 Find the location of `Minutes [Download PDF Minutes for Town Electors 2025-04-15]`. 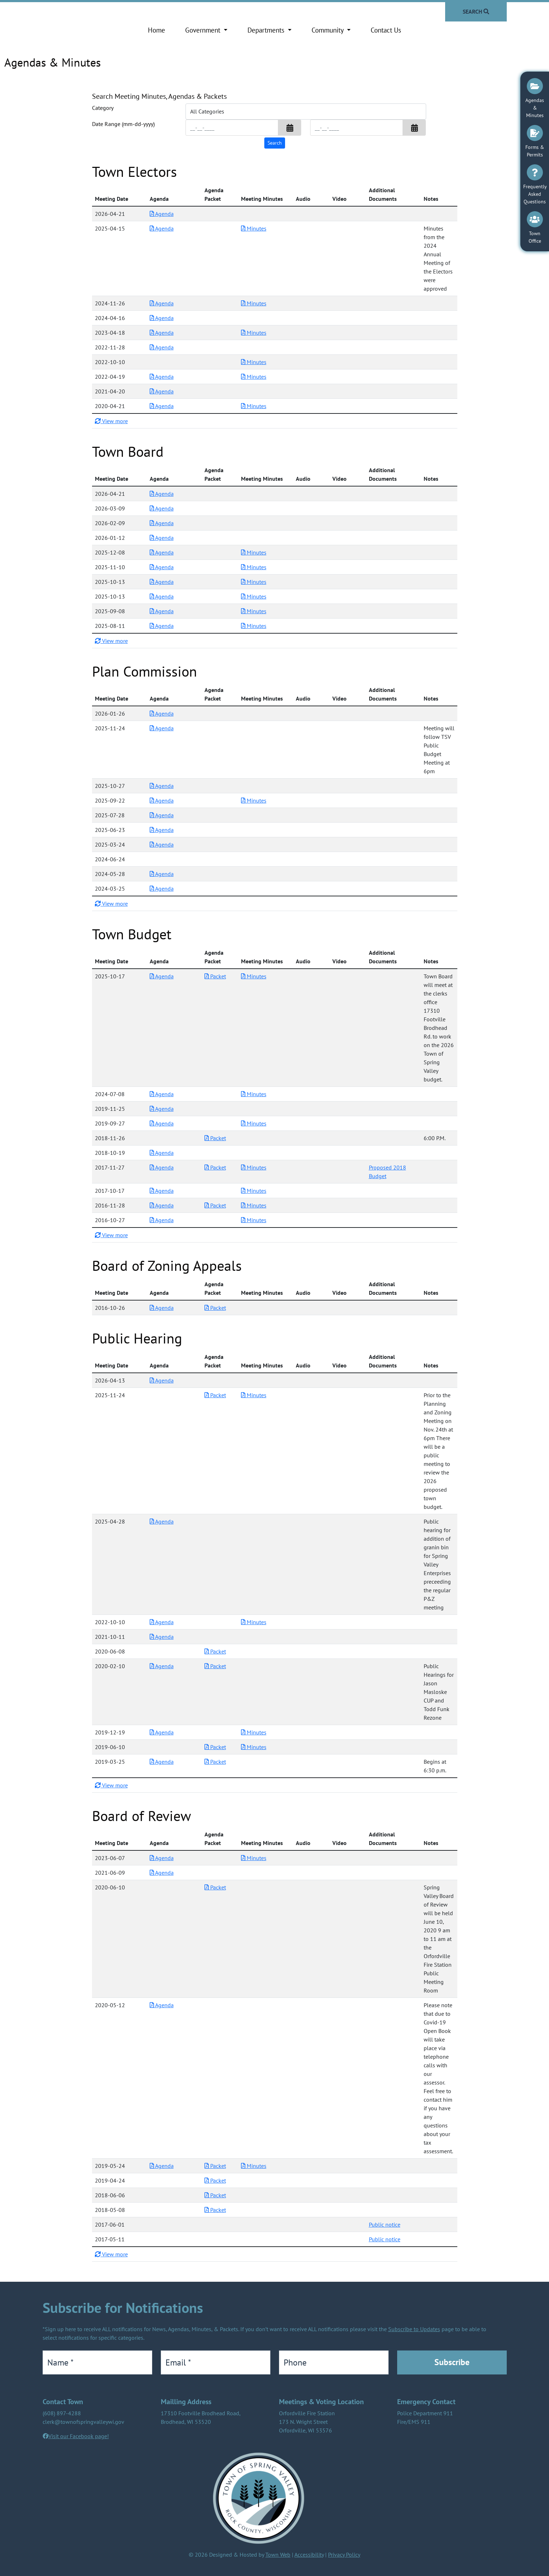

Minutes [Download PDF Minutes for Town Electors 2025-04-15] is located at coordinates (253, 228).